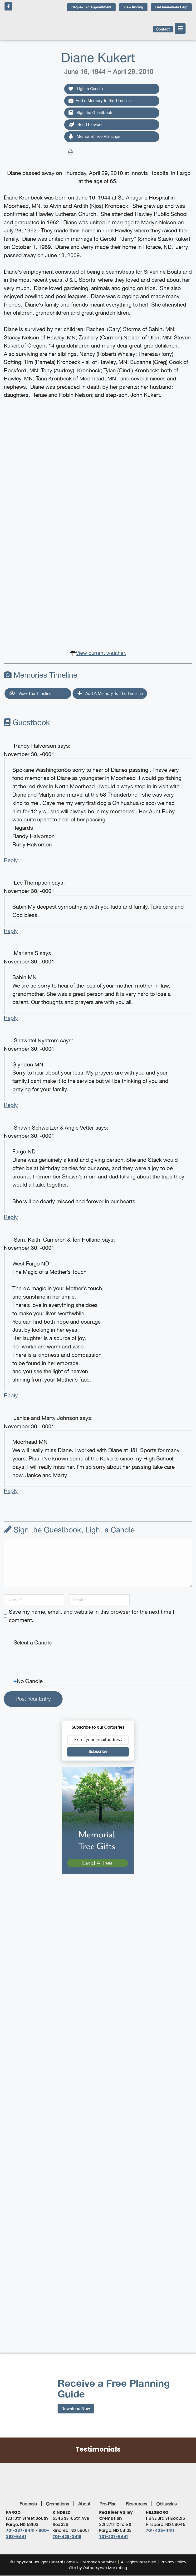 This screenshot has height=2576, width=196. I want to click on Add a Memory to the Timeline, so click(100, 100).